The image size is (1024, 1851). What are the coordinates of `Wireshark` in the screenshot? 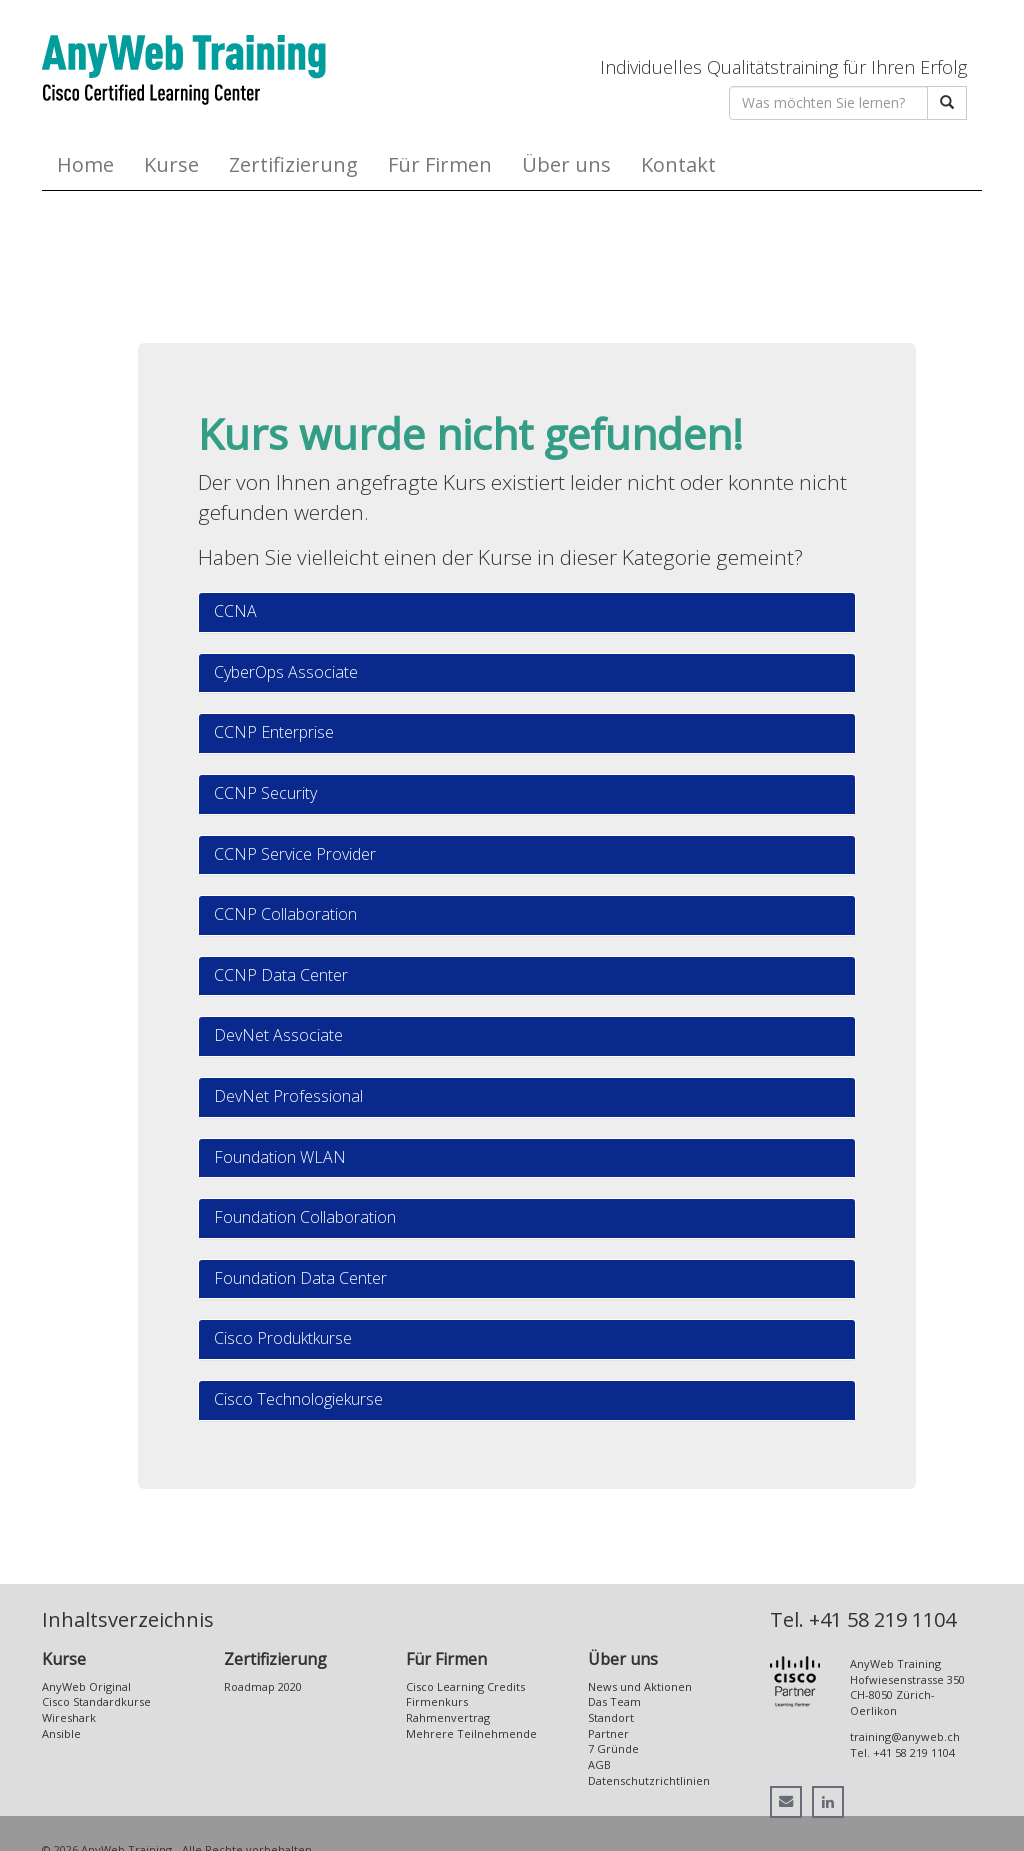 It's located at (69, 1717).